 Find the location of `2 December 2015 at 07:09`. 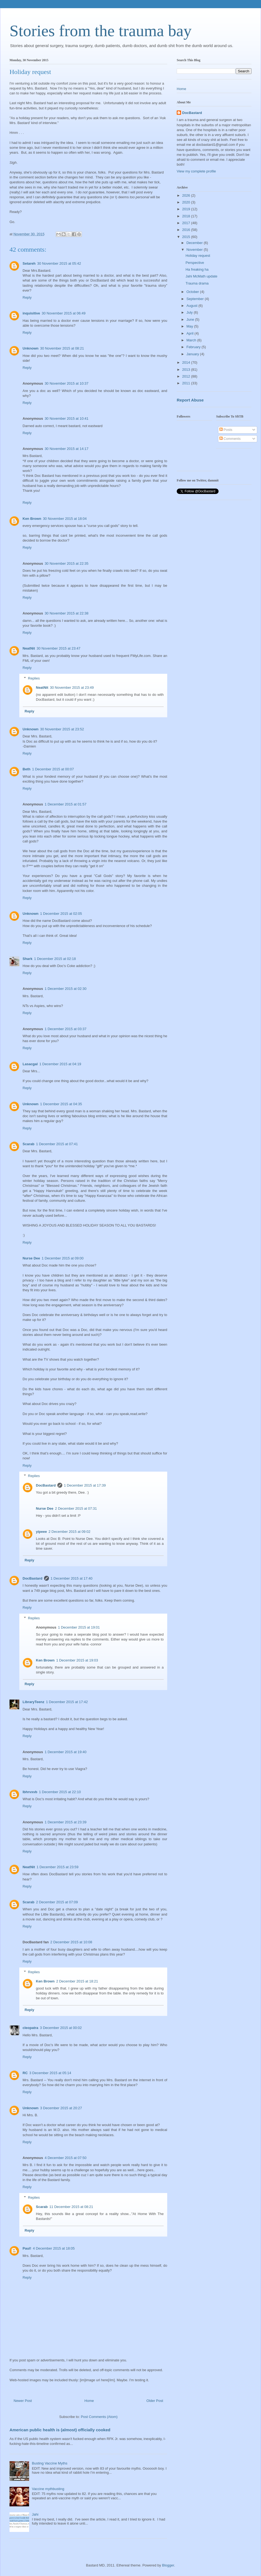

2 December 2015 at 07:09 is located at coordinates (57, 1902).